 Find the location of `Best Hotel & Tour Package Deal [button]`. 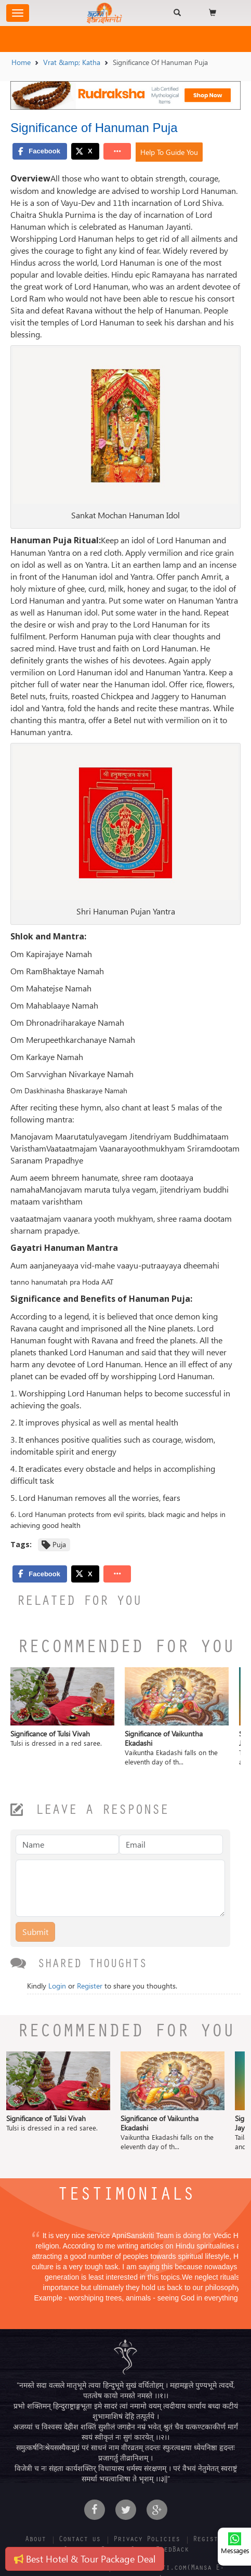

Best Hotel & Tour Package Deal [button] is located at coordinates (84, 2558).